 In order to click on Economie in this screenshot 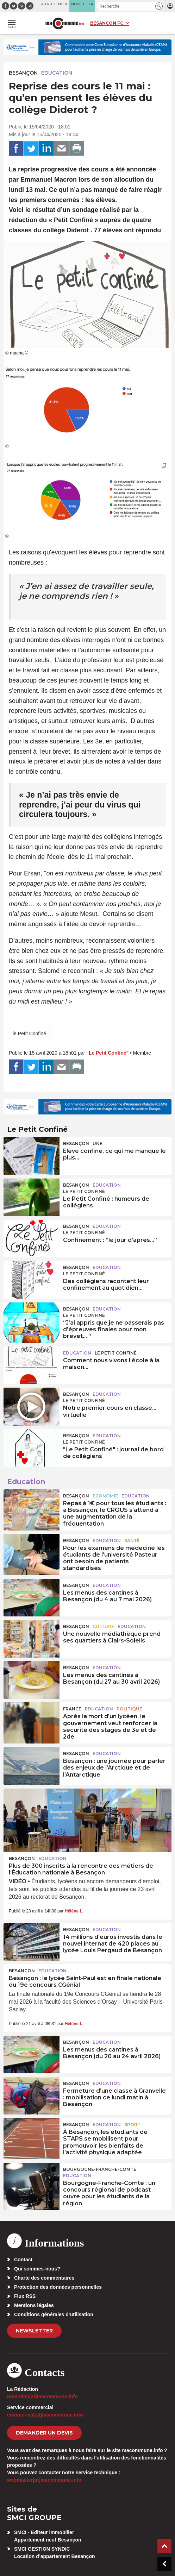, I will do `click(105, 1496)`.